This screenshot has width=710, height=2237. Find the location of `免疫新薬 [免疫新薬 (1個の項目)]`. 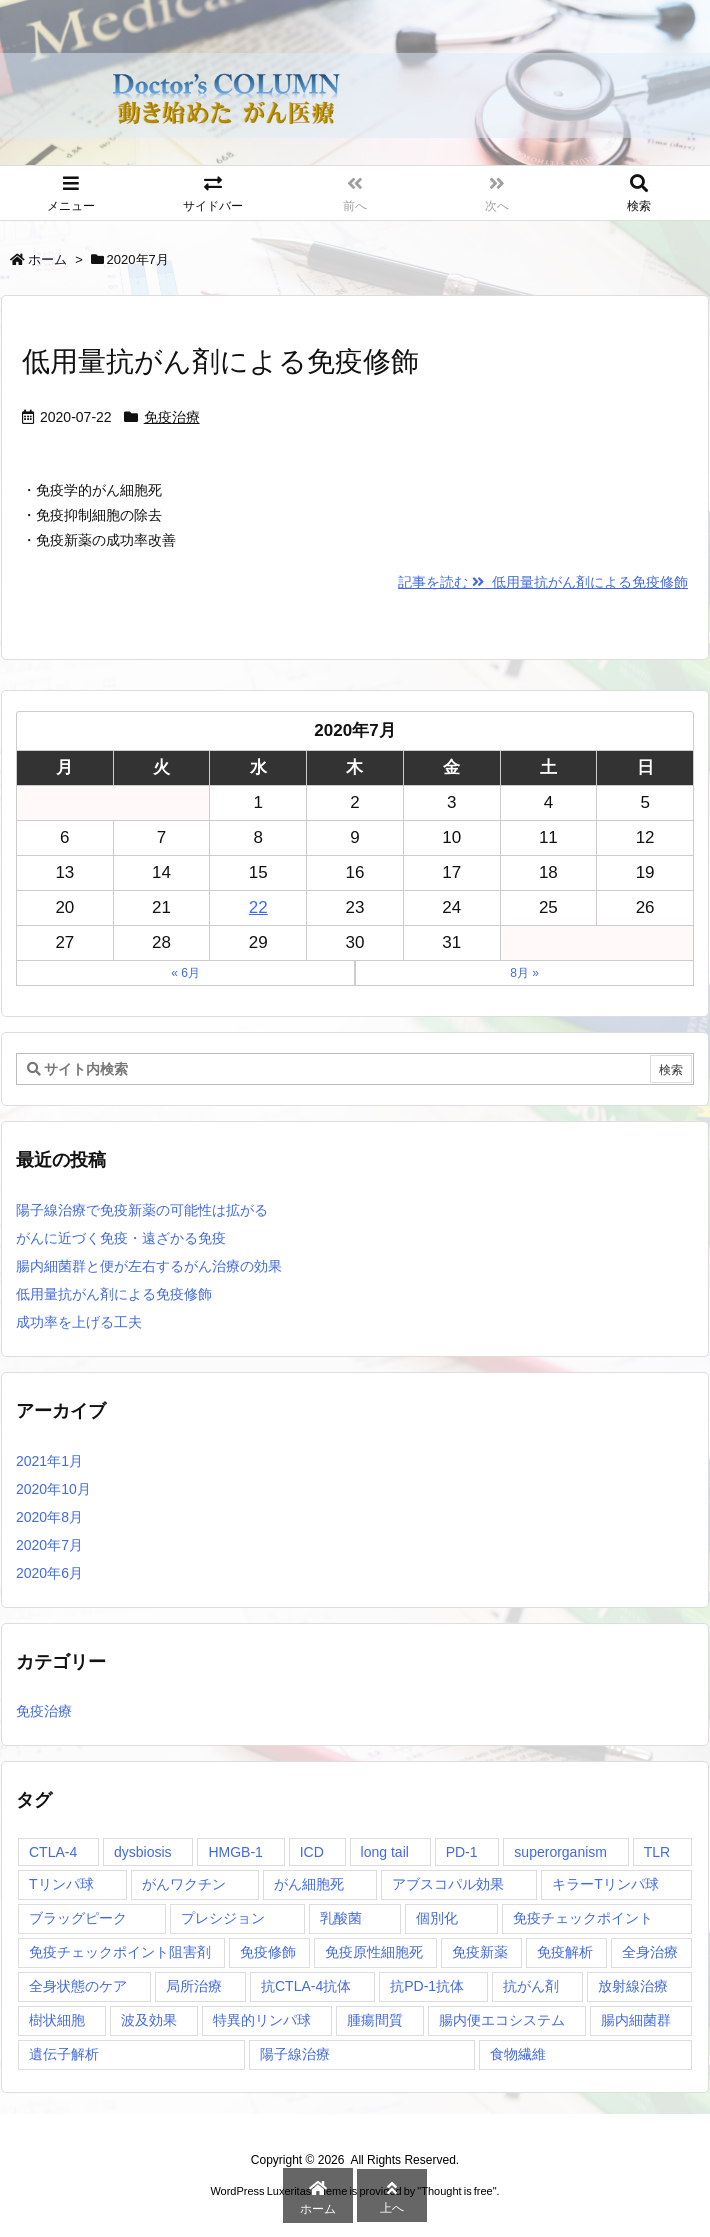

免疫新薬 [免疫新薬 (1個の項目)] is located at coordinates (480, 1952).